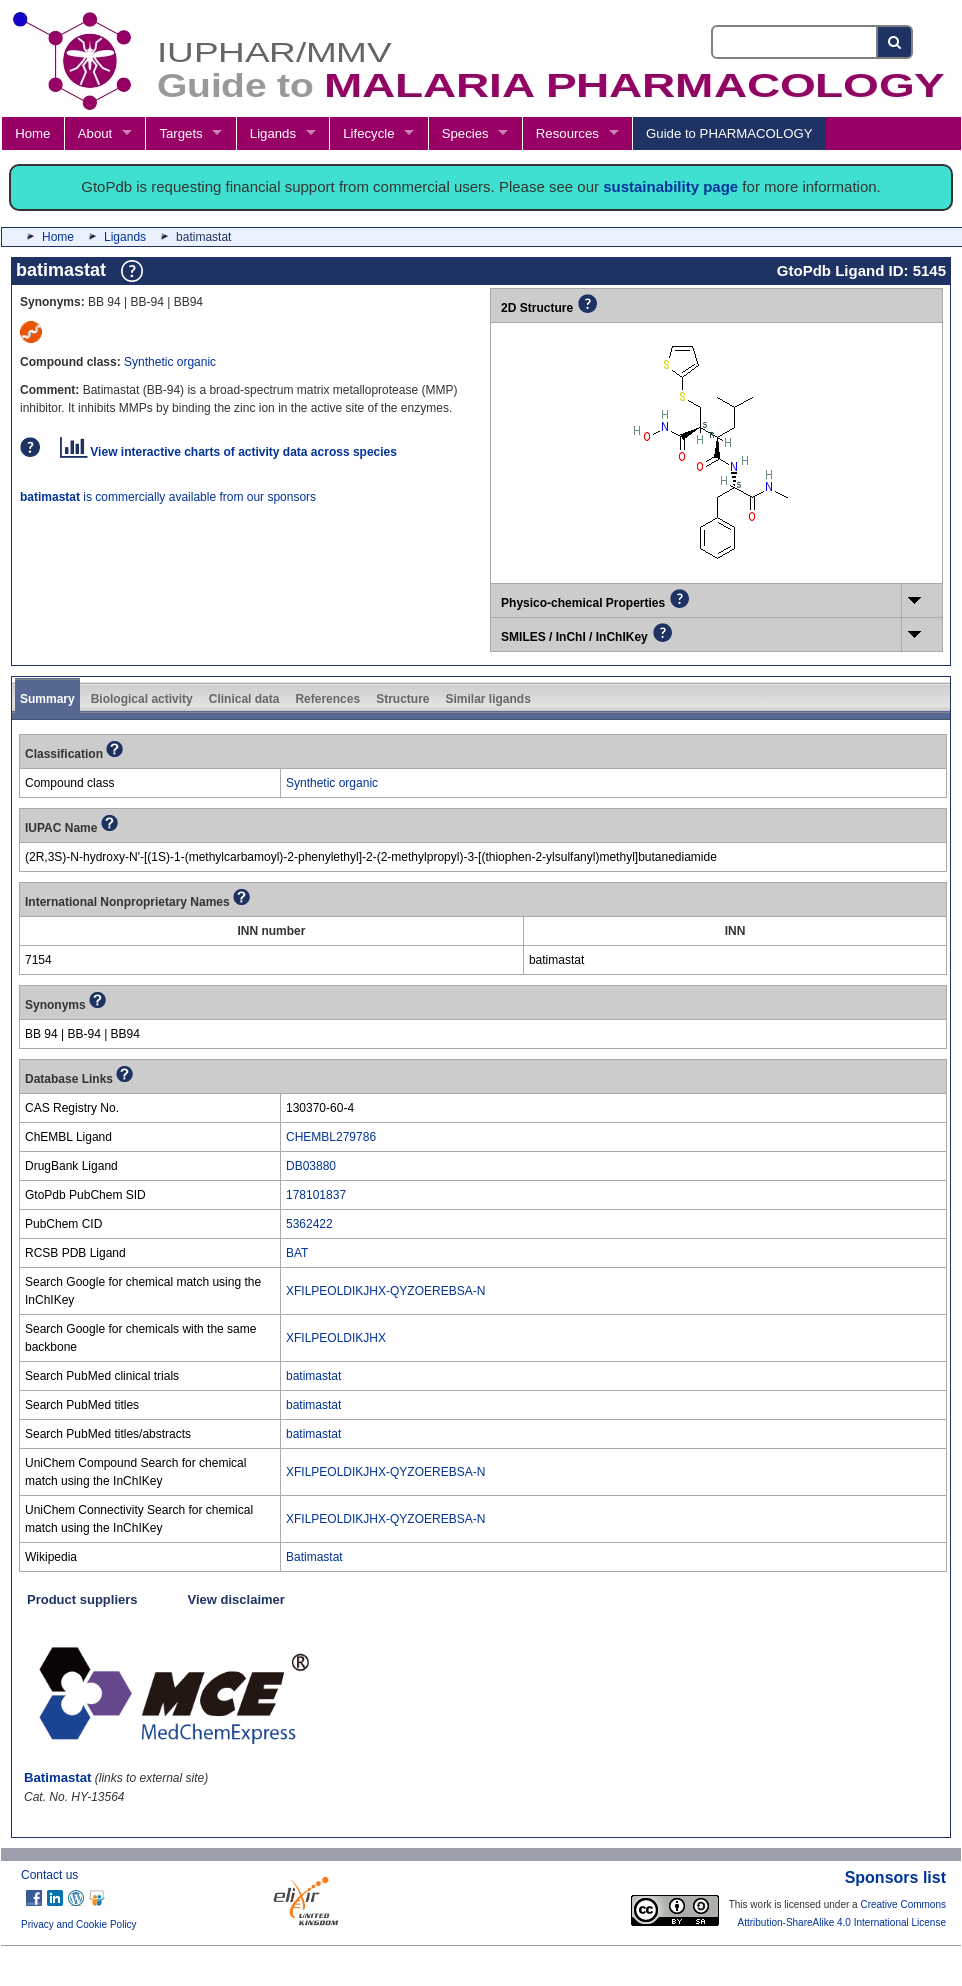  I want to click on XFILPEOLDIKJHX, so click(336, 1338).